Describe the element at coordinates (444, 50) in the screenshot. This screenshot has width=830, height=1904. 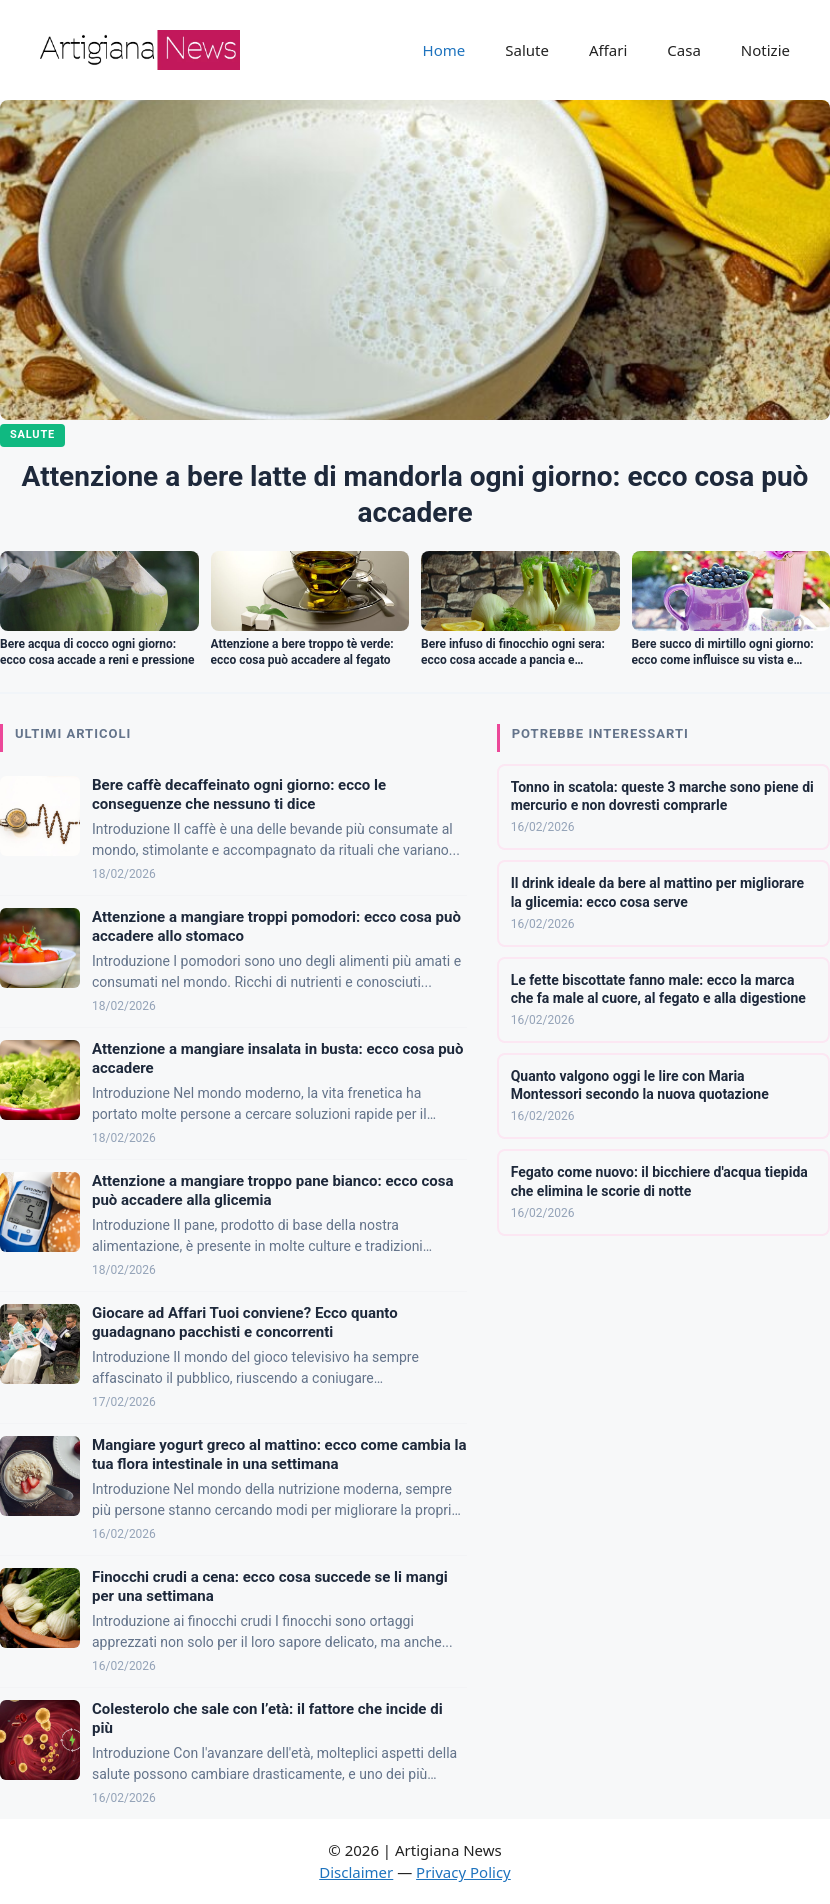
I see `Home` at that location.